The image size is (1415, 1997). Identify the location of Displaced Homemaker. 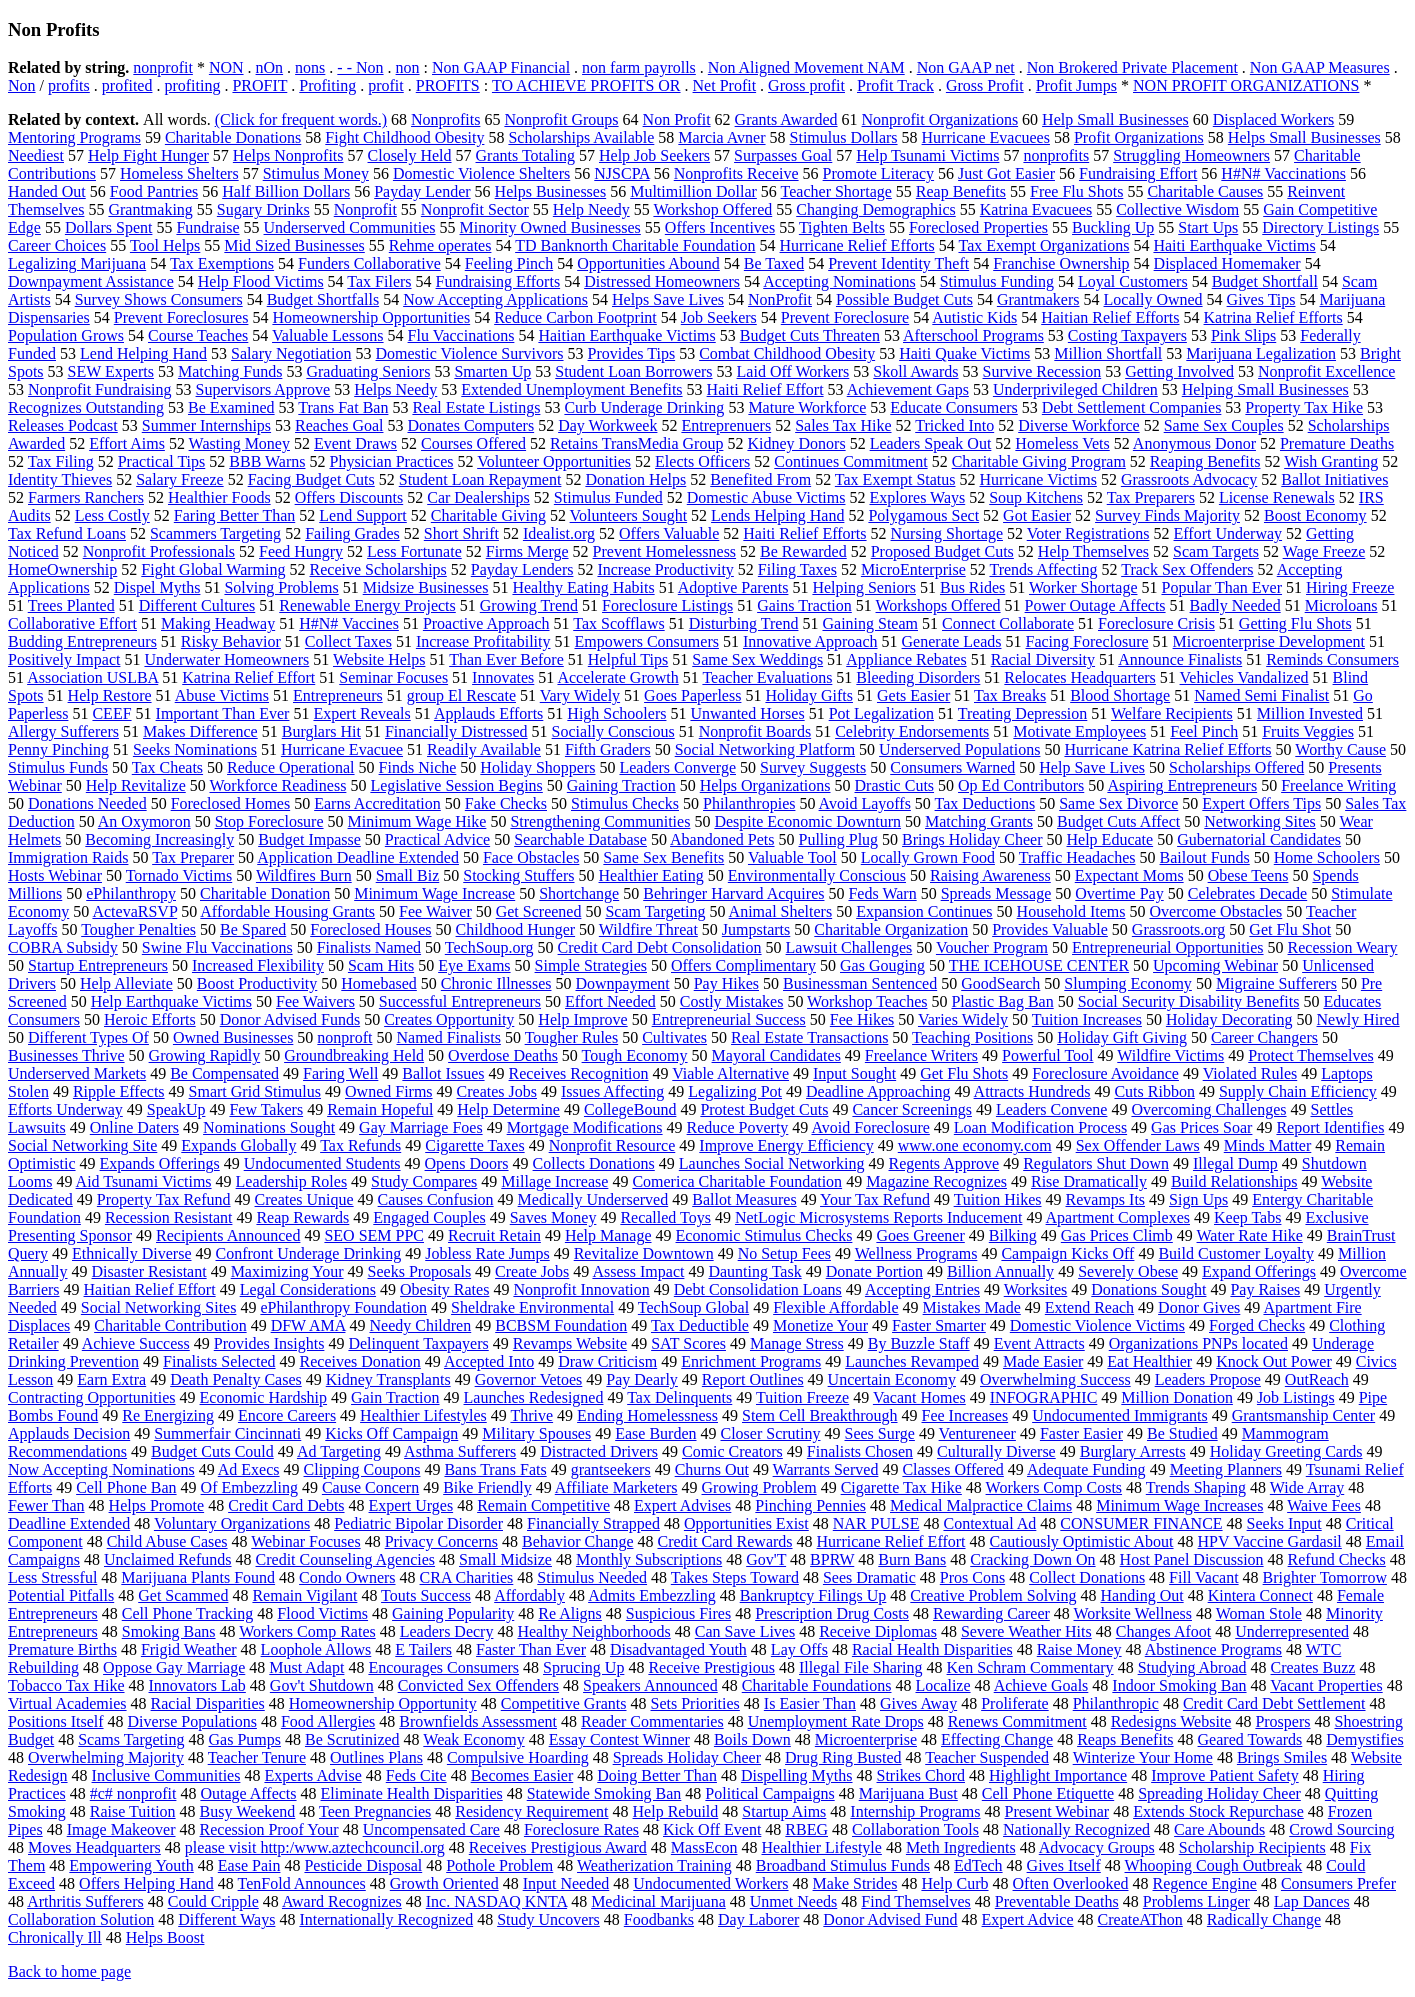
(1227, 263).